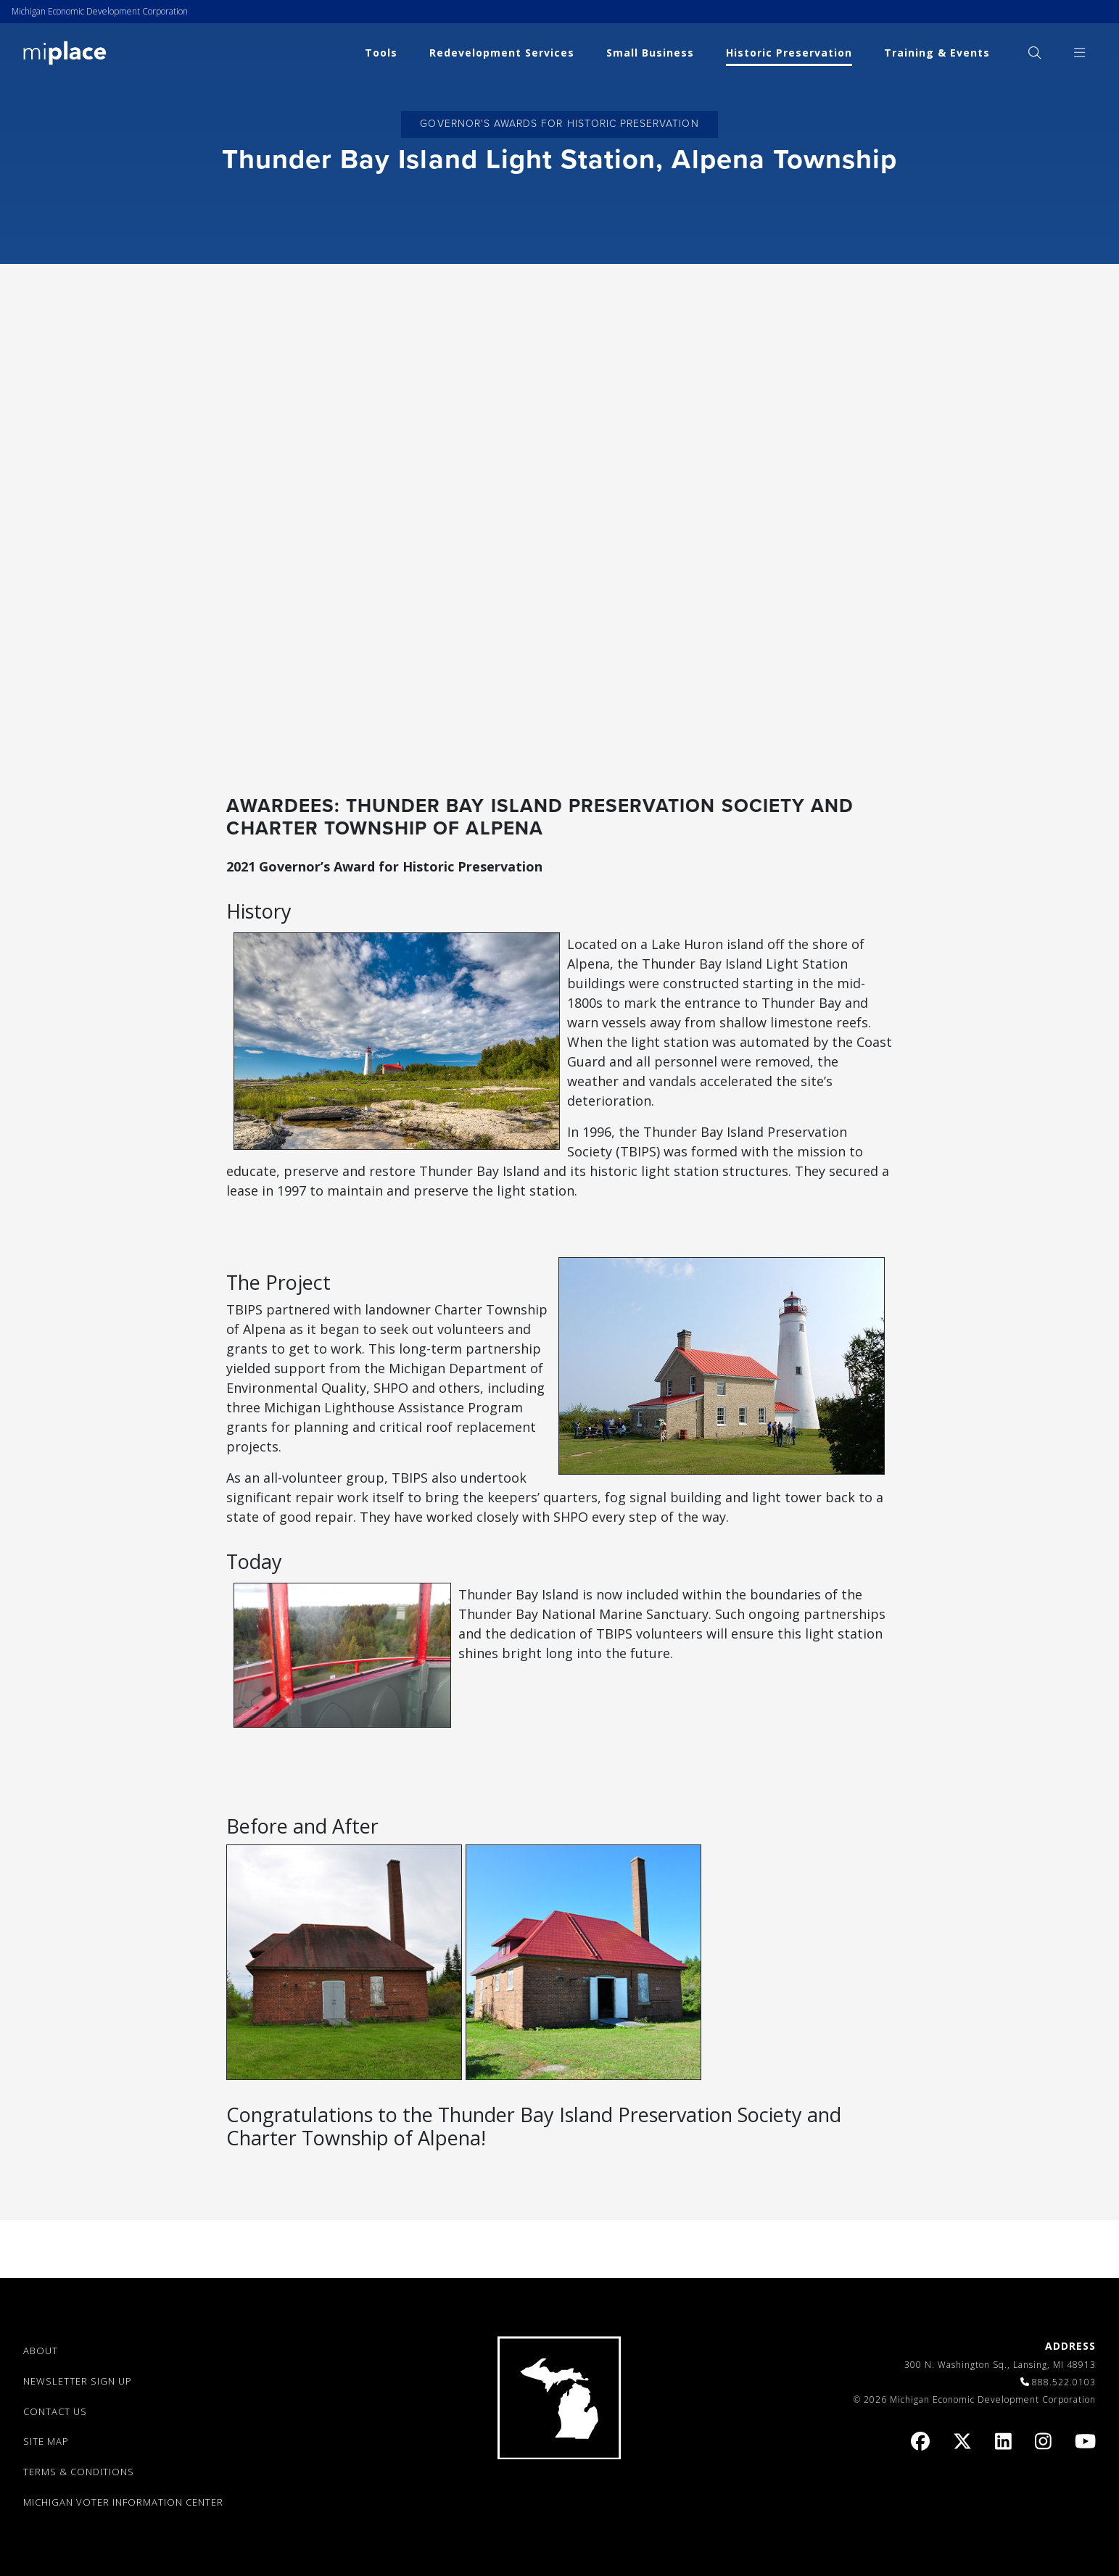  I want to click on [menuitem], so click(1034, 52).